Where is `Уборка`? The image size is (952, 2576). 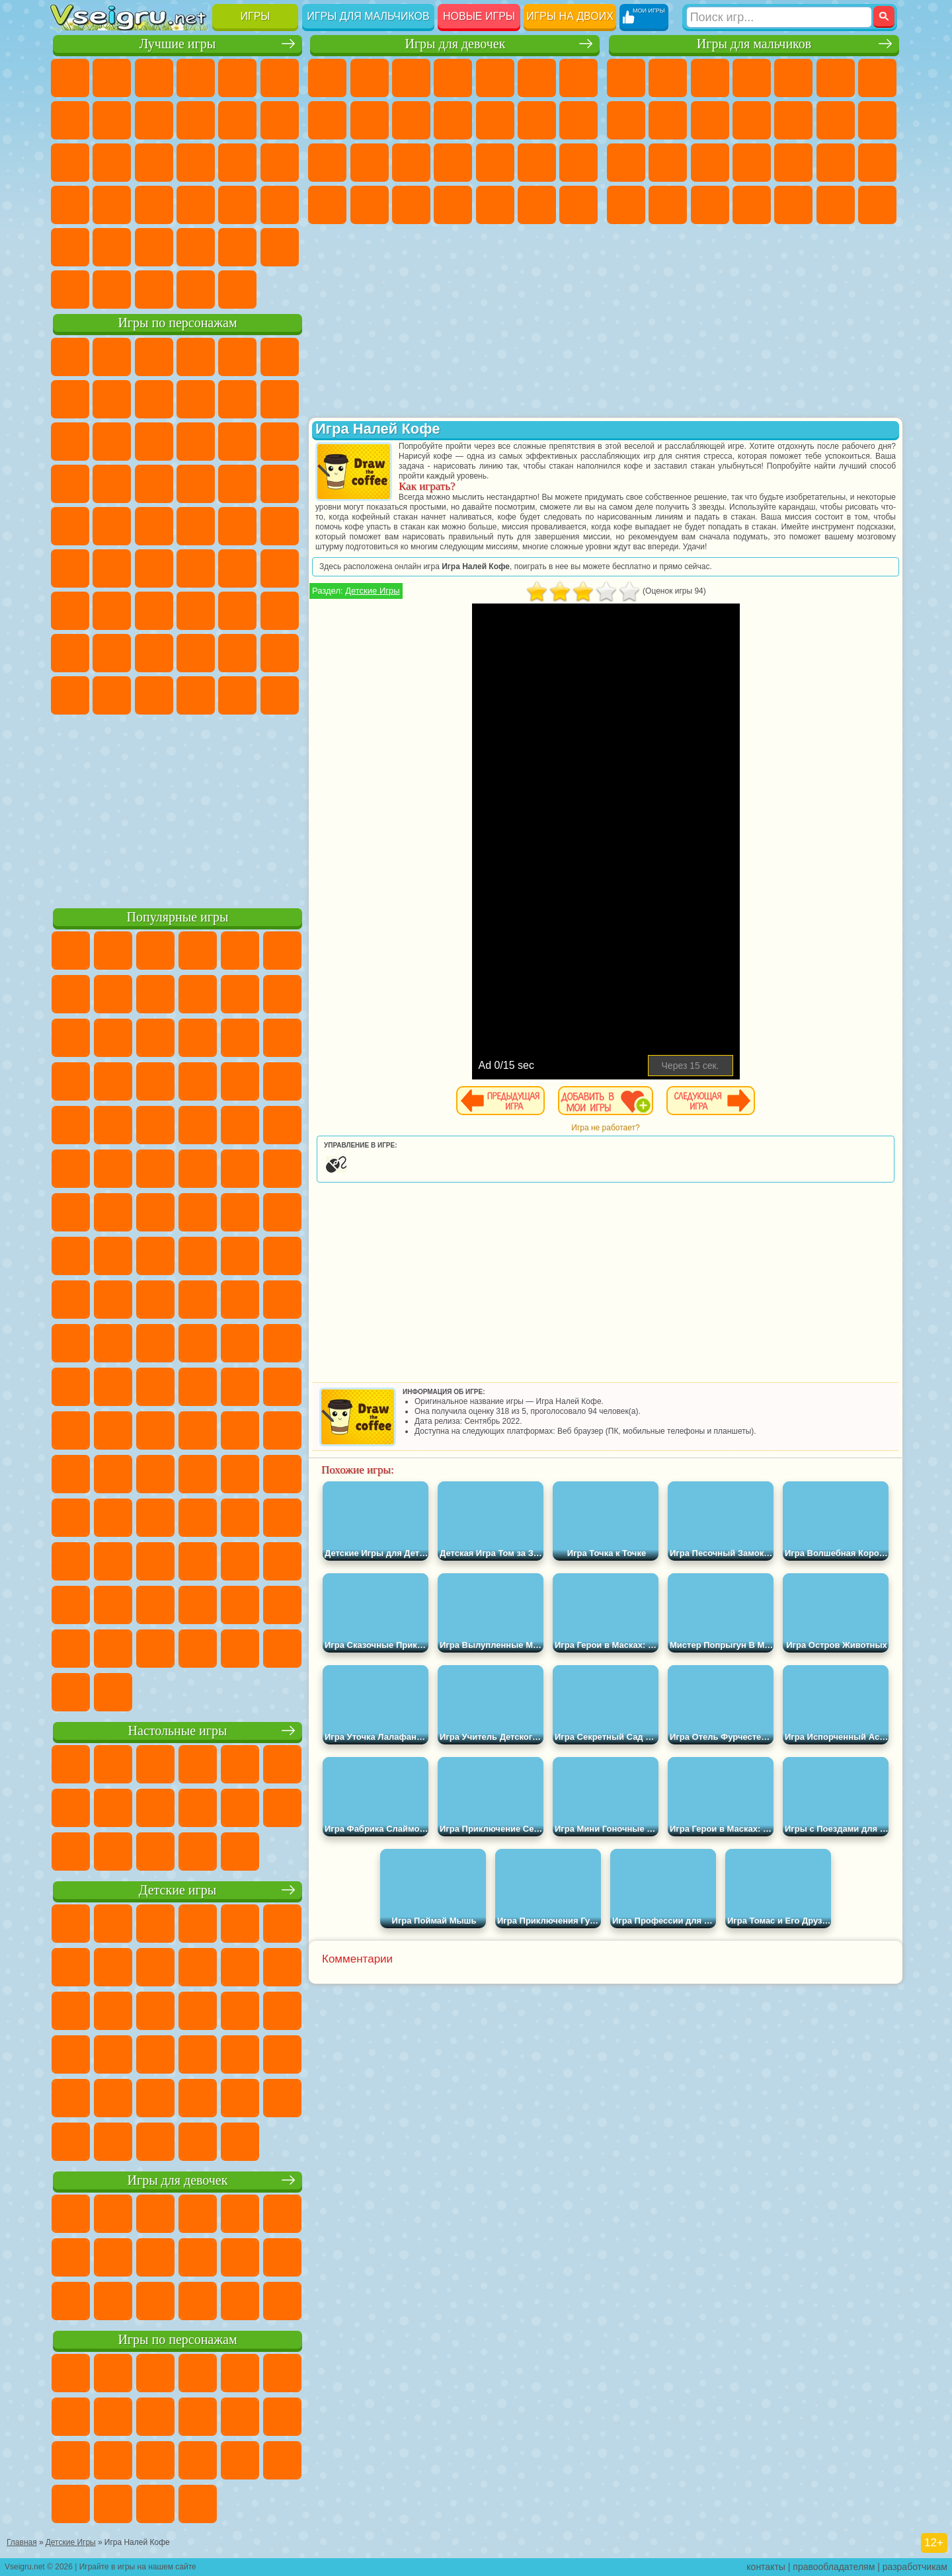
Уборка is located at coordinates (495, 205).